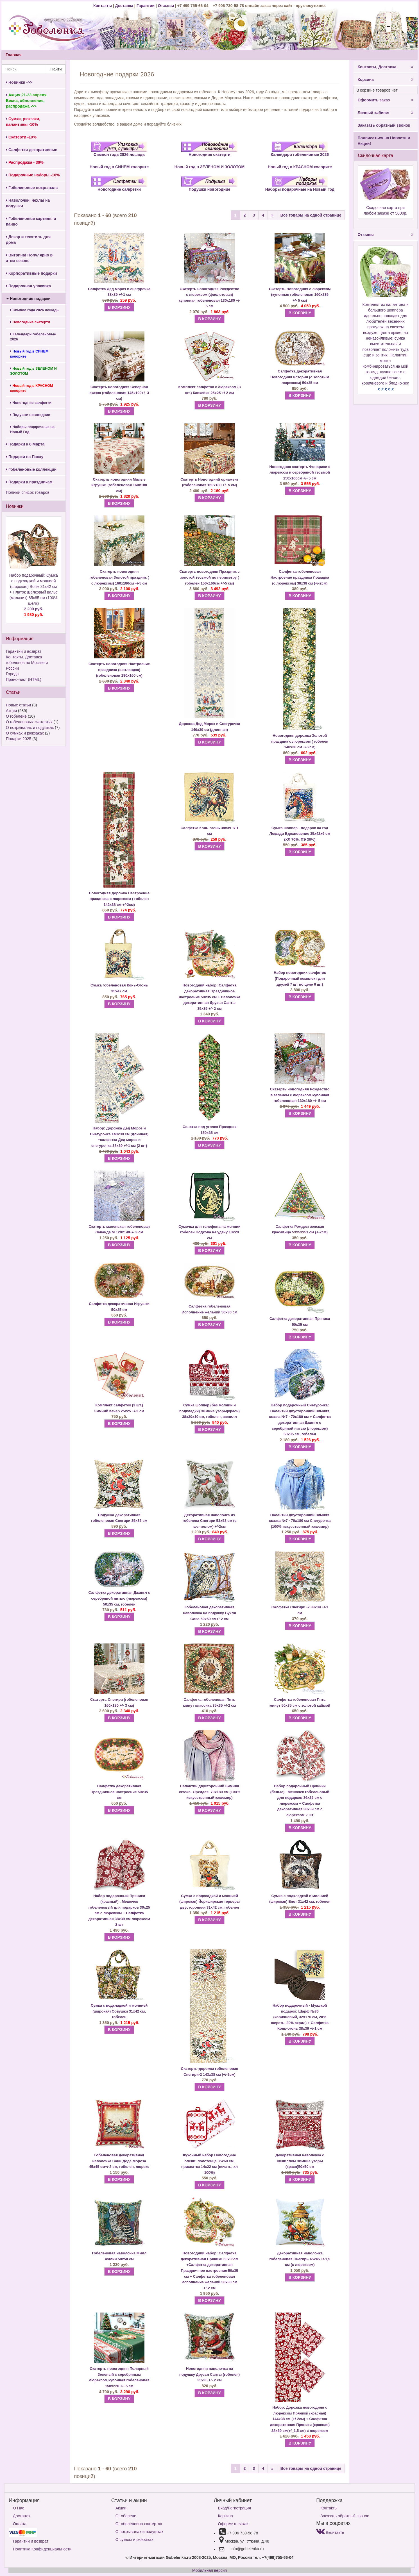 The image size is (419, 2576). I want to click on Контакты, Доставка, so click(386, 67).